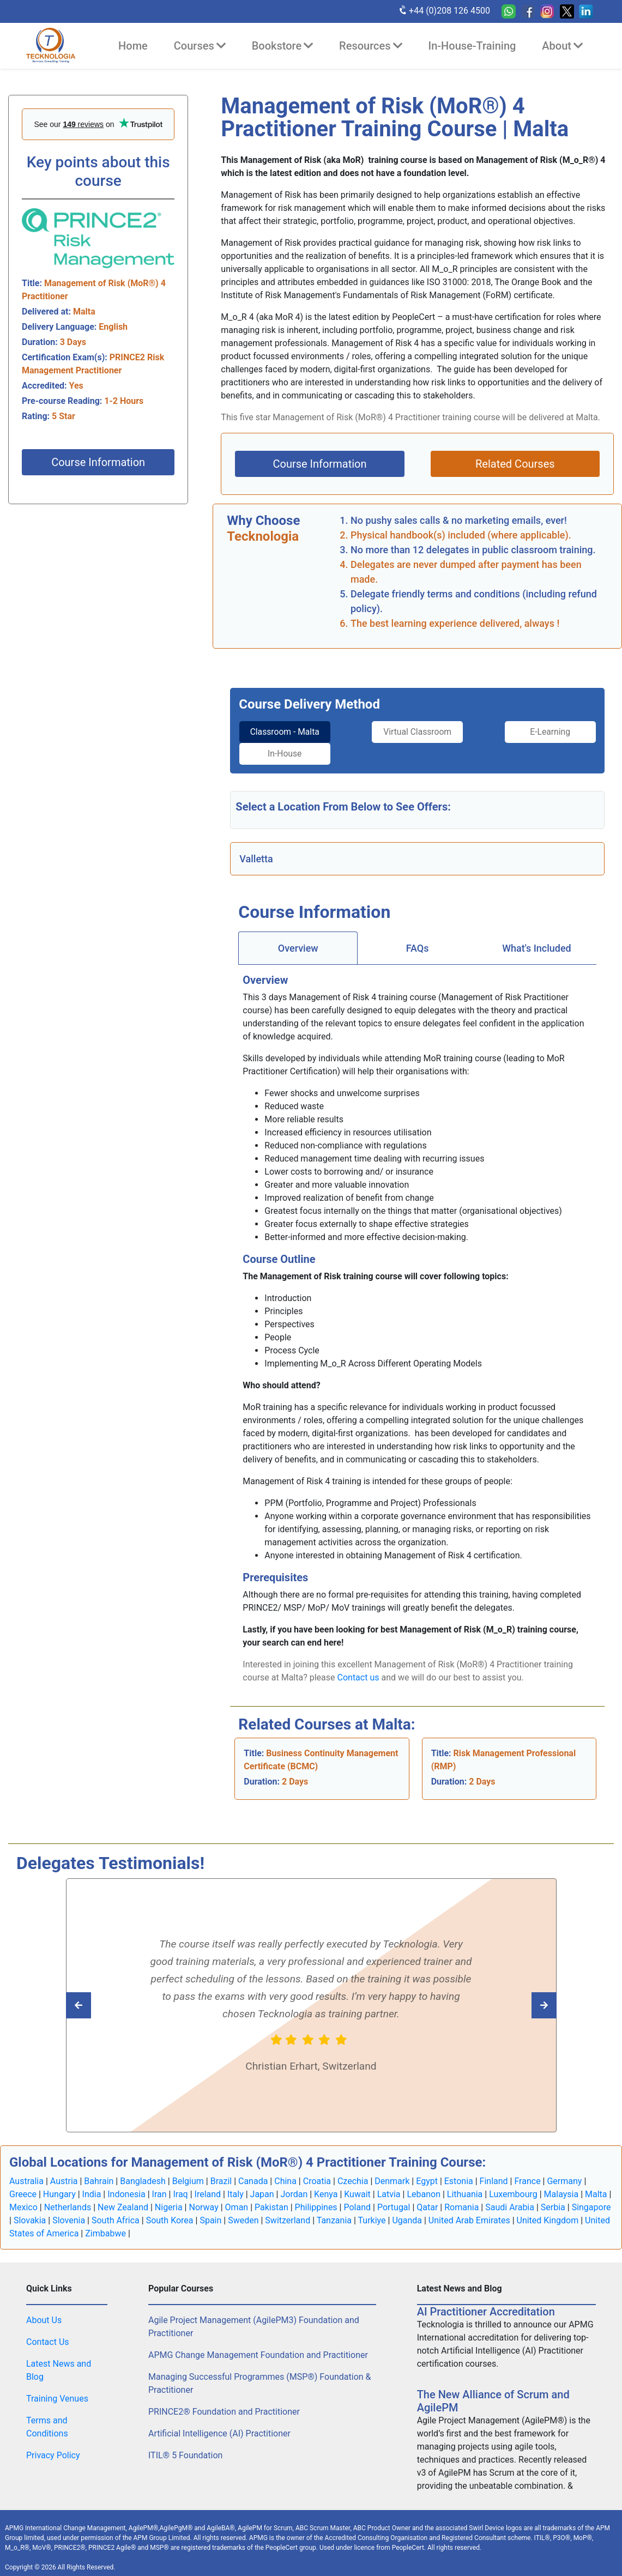 The height and width of the screenshot is (2576, 622). What do you see at coordinates (210, 2211) in the screenshot?
I see `Spain` at bounding box center [210, 2211].